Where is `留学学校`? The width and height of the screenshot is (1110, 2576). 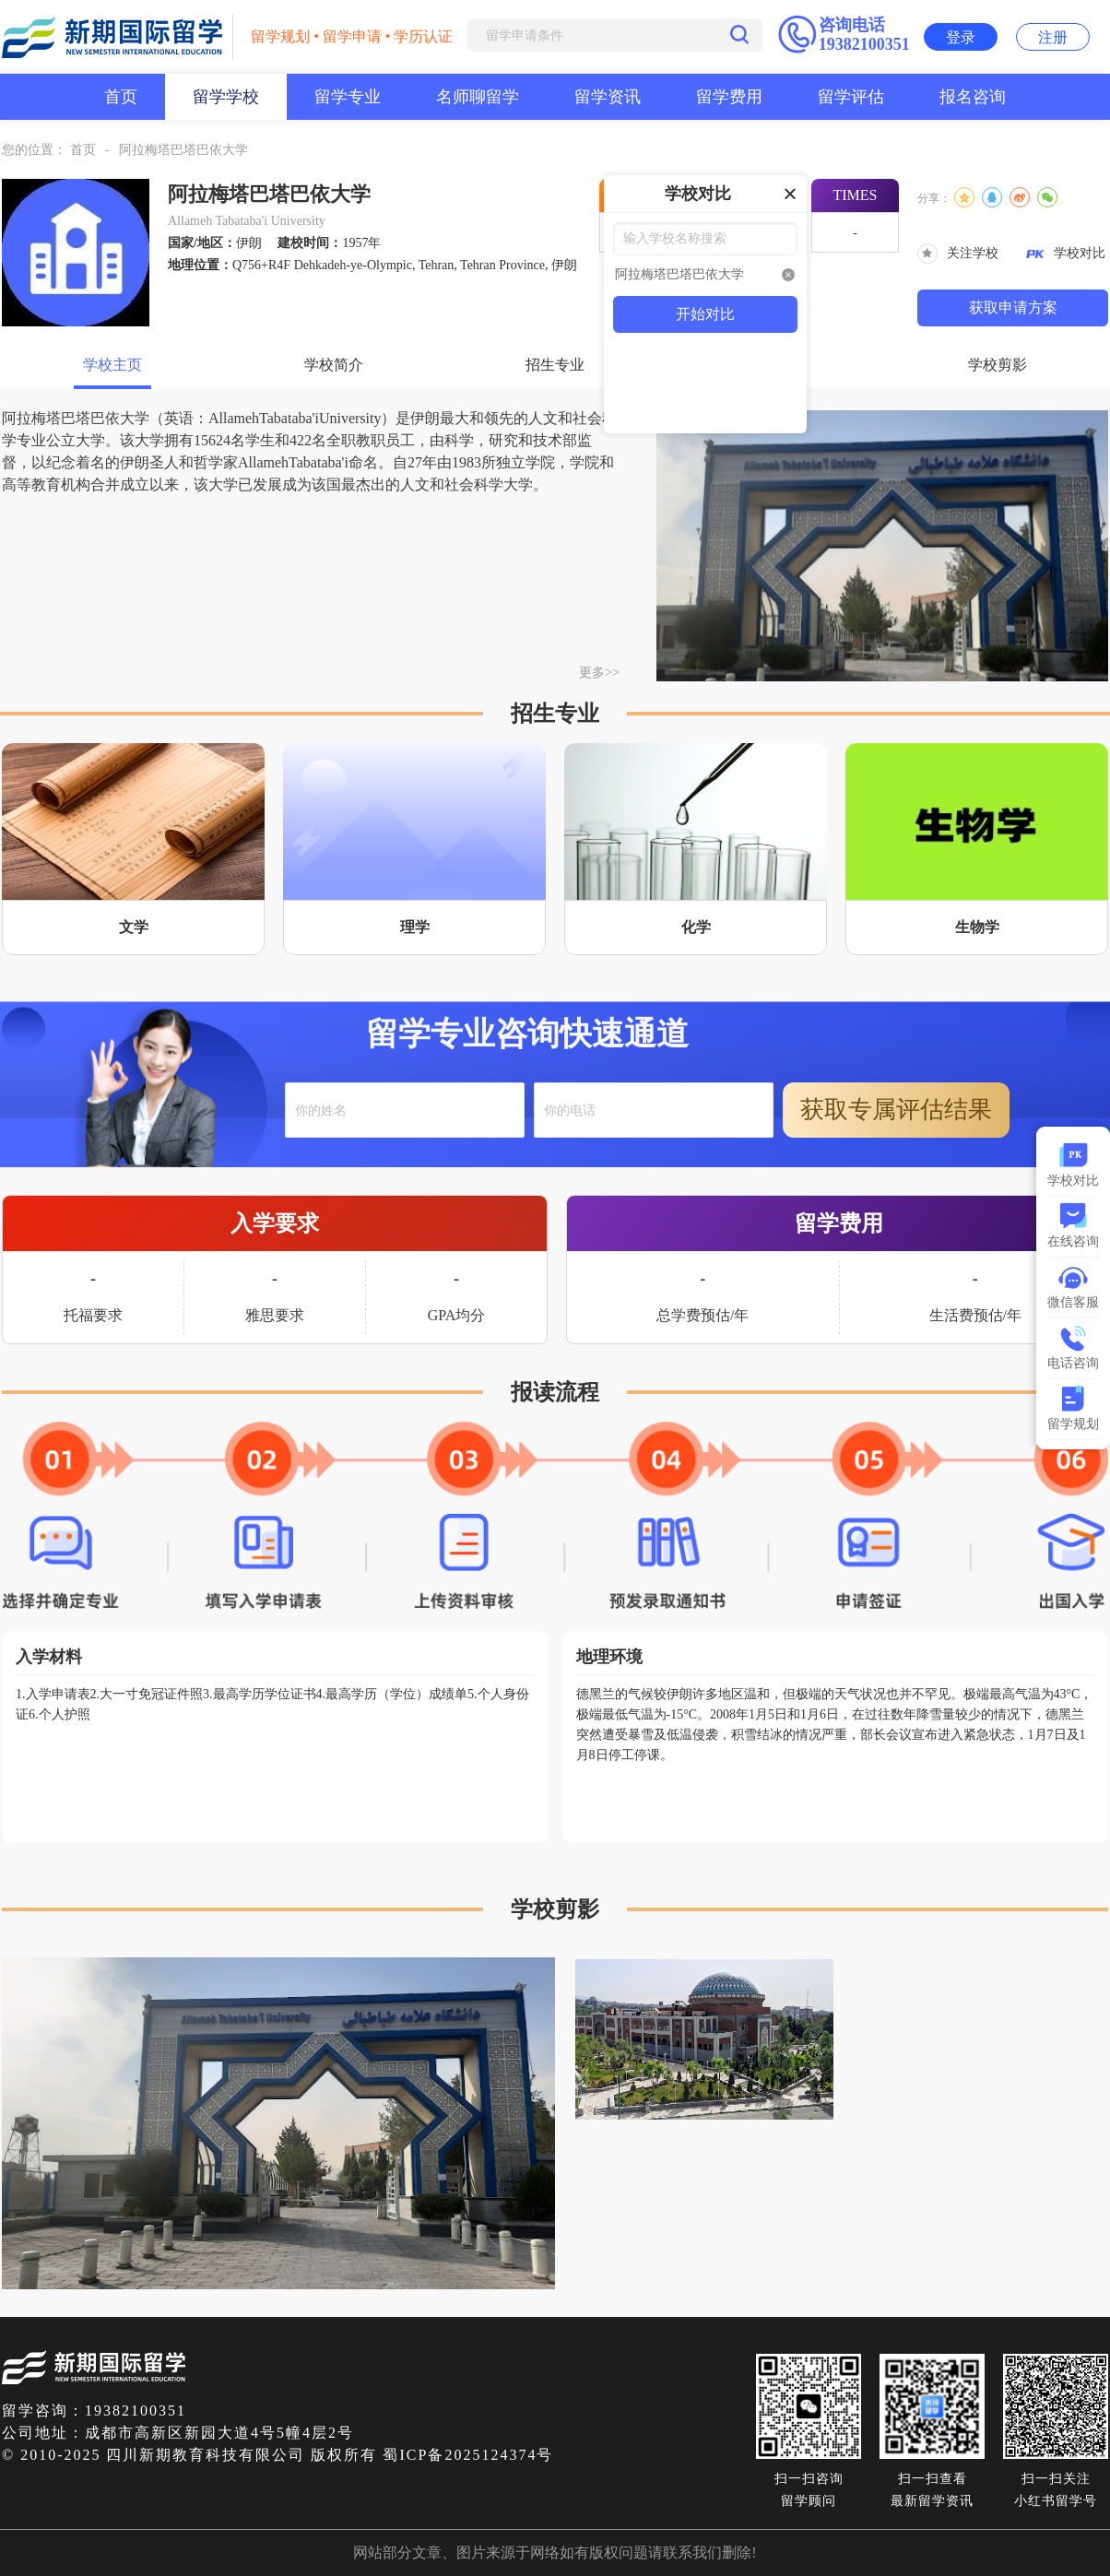 留学学校 is located at coordinates (226, 97).